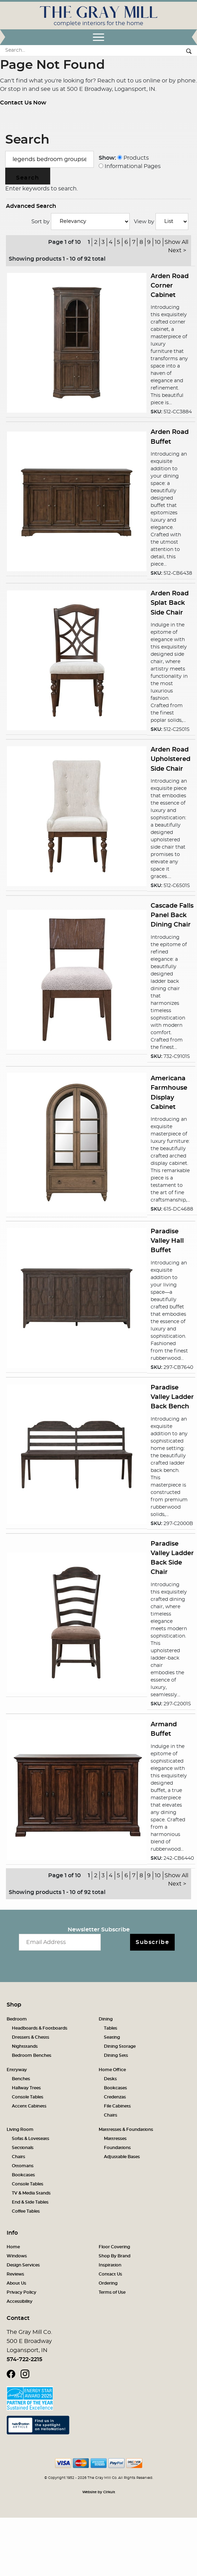  I want to click on Nightstands, so click(25, 2046).